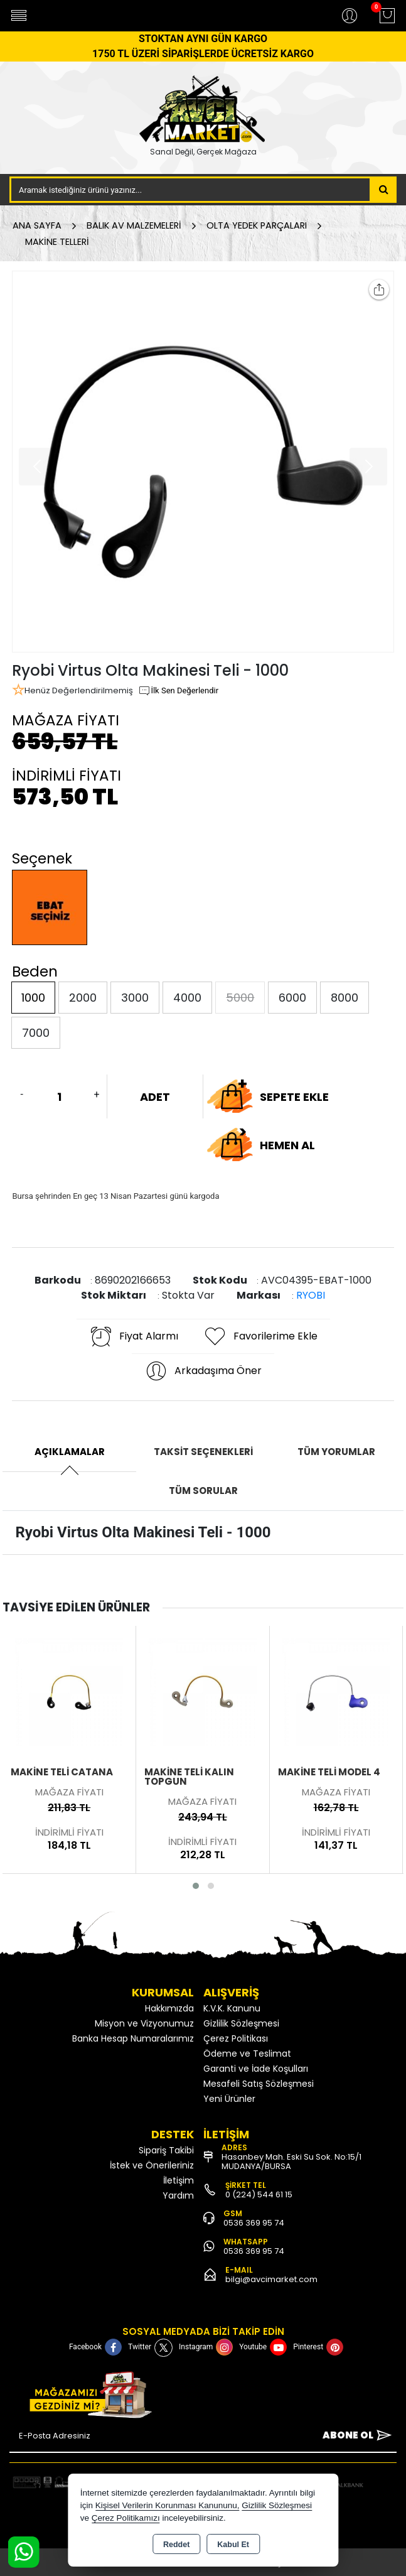 This screenshot has height=2576, width=406. I want to click on İletişim, so click(178, 2180).